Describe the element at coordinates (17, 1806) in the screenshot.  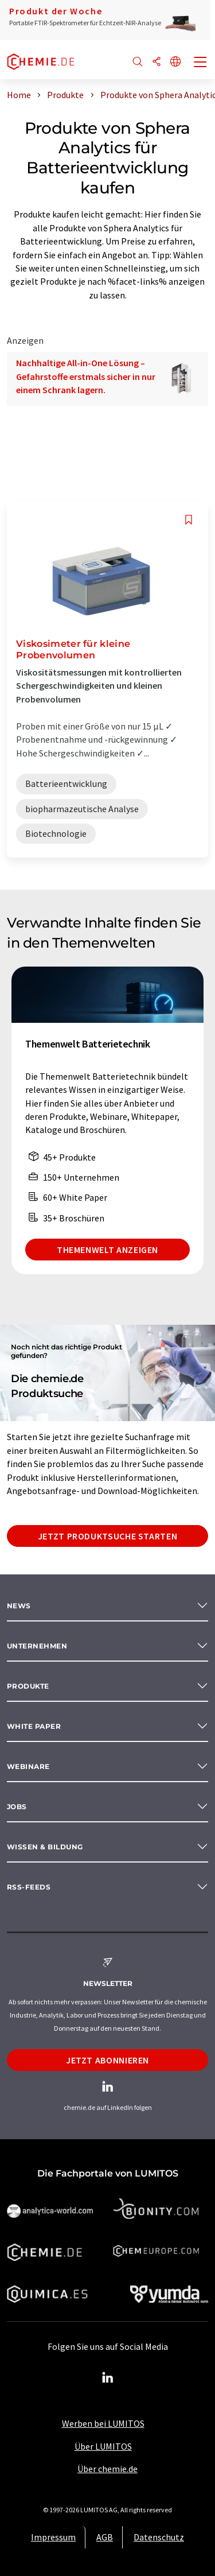
I see `Jobs` at that location.